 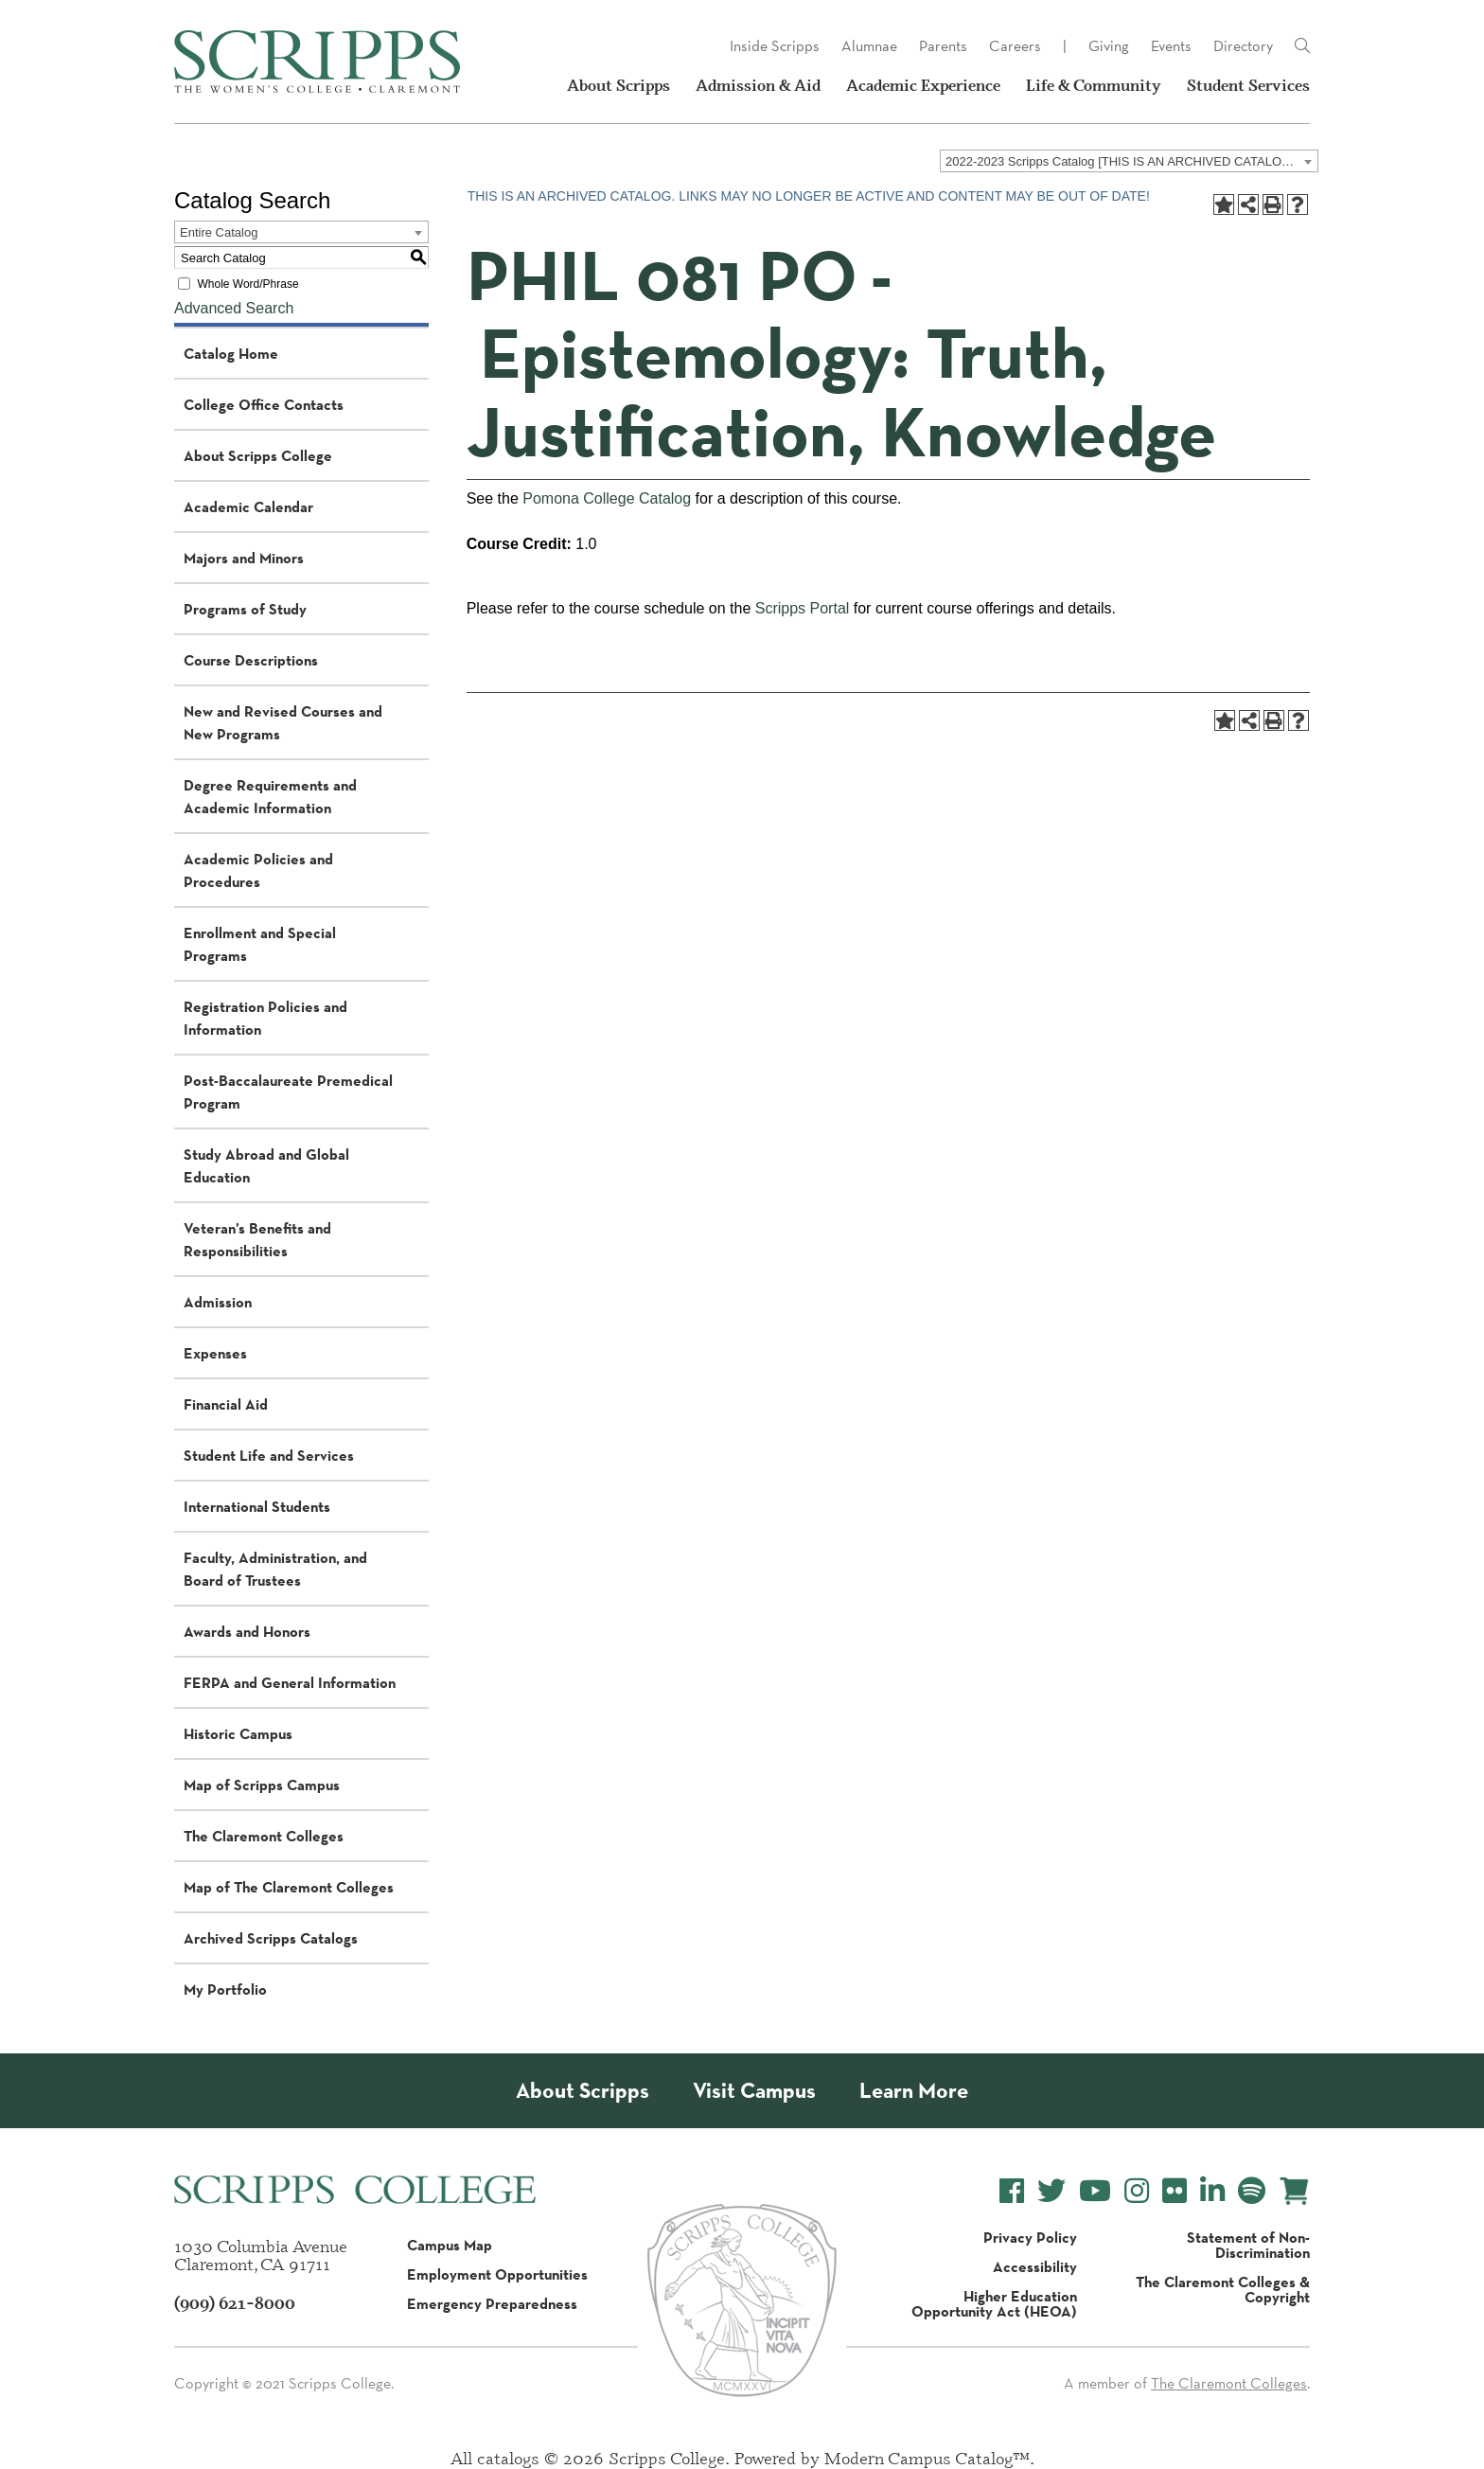 What do you see at coordinates (271, 1937) in the screenshot?
I see `Archived Scripps Catalogs` at bounding box center [271, 1937].